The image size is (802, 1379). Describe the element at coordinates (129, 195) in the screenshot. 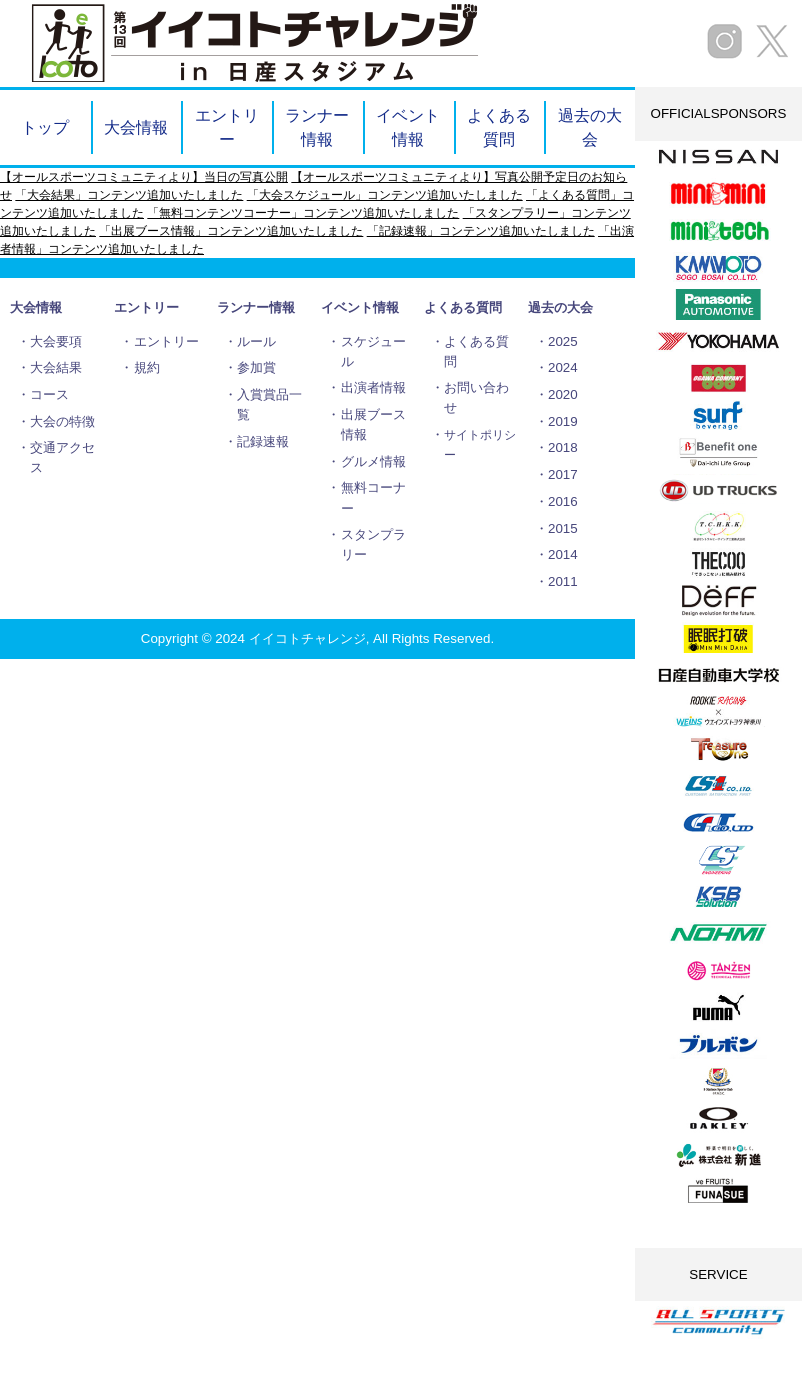

I see `「大会結果」コンテンツ追加いたしました` at that location.